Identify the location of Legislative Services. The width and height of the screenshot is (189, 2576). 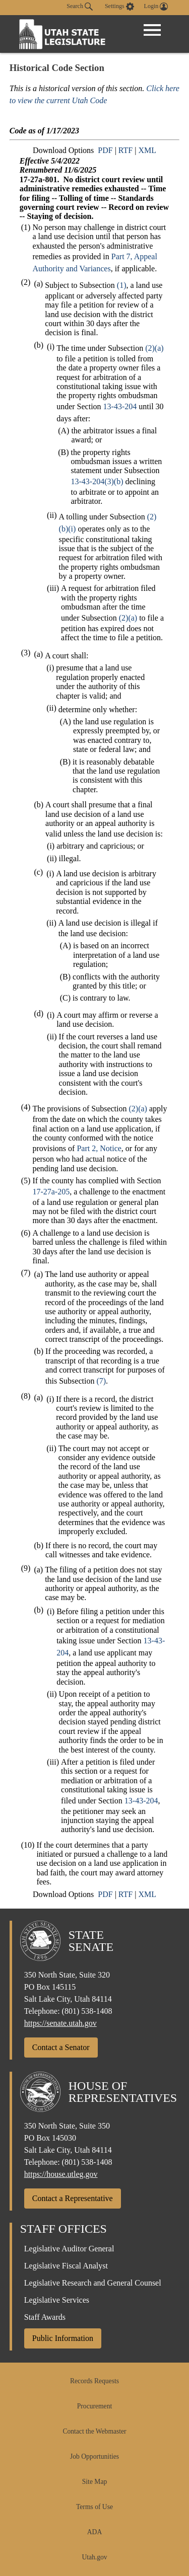
(56, 2300).